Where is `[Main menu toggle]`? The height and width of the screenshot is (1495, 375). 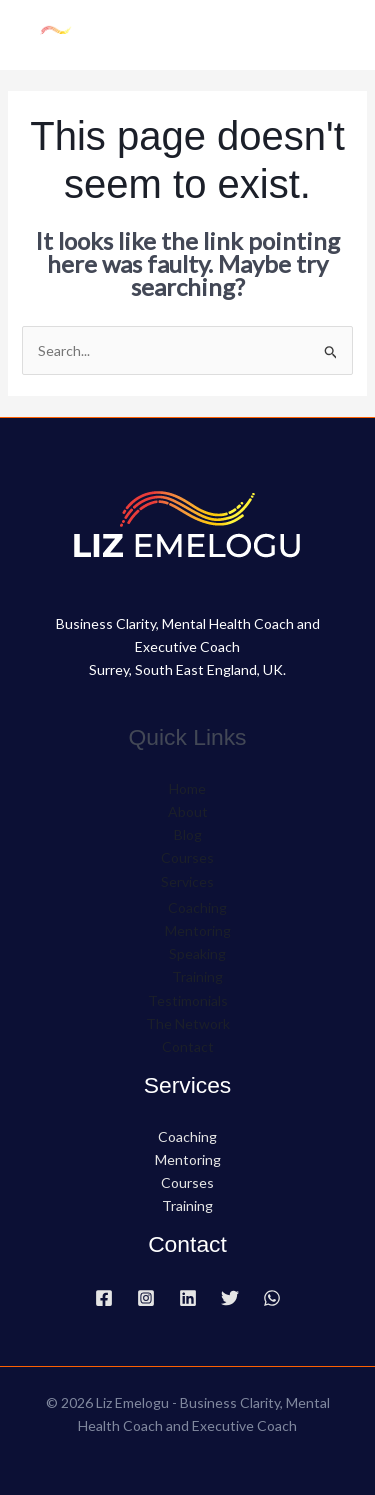
[Main menu toggle] is located at coordinates (334, 34).